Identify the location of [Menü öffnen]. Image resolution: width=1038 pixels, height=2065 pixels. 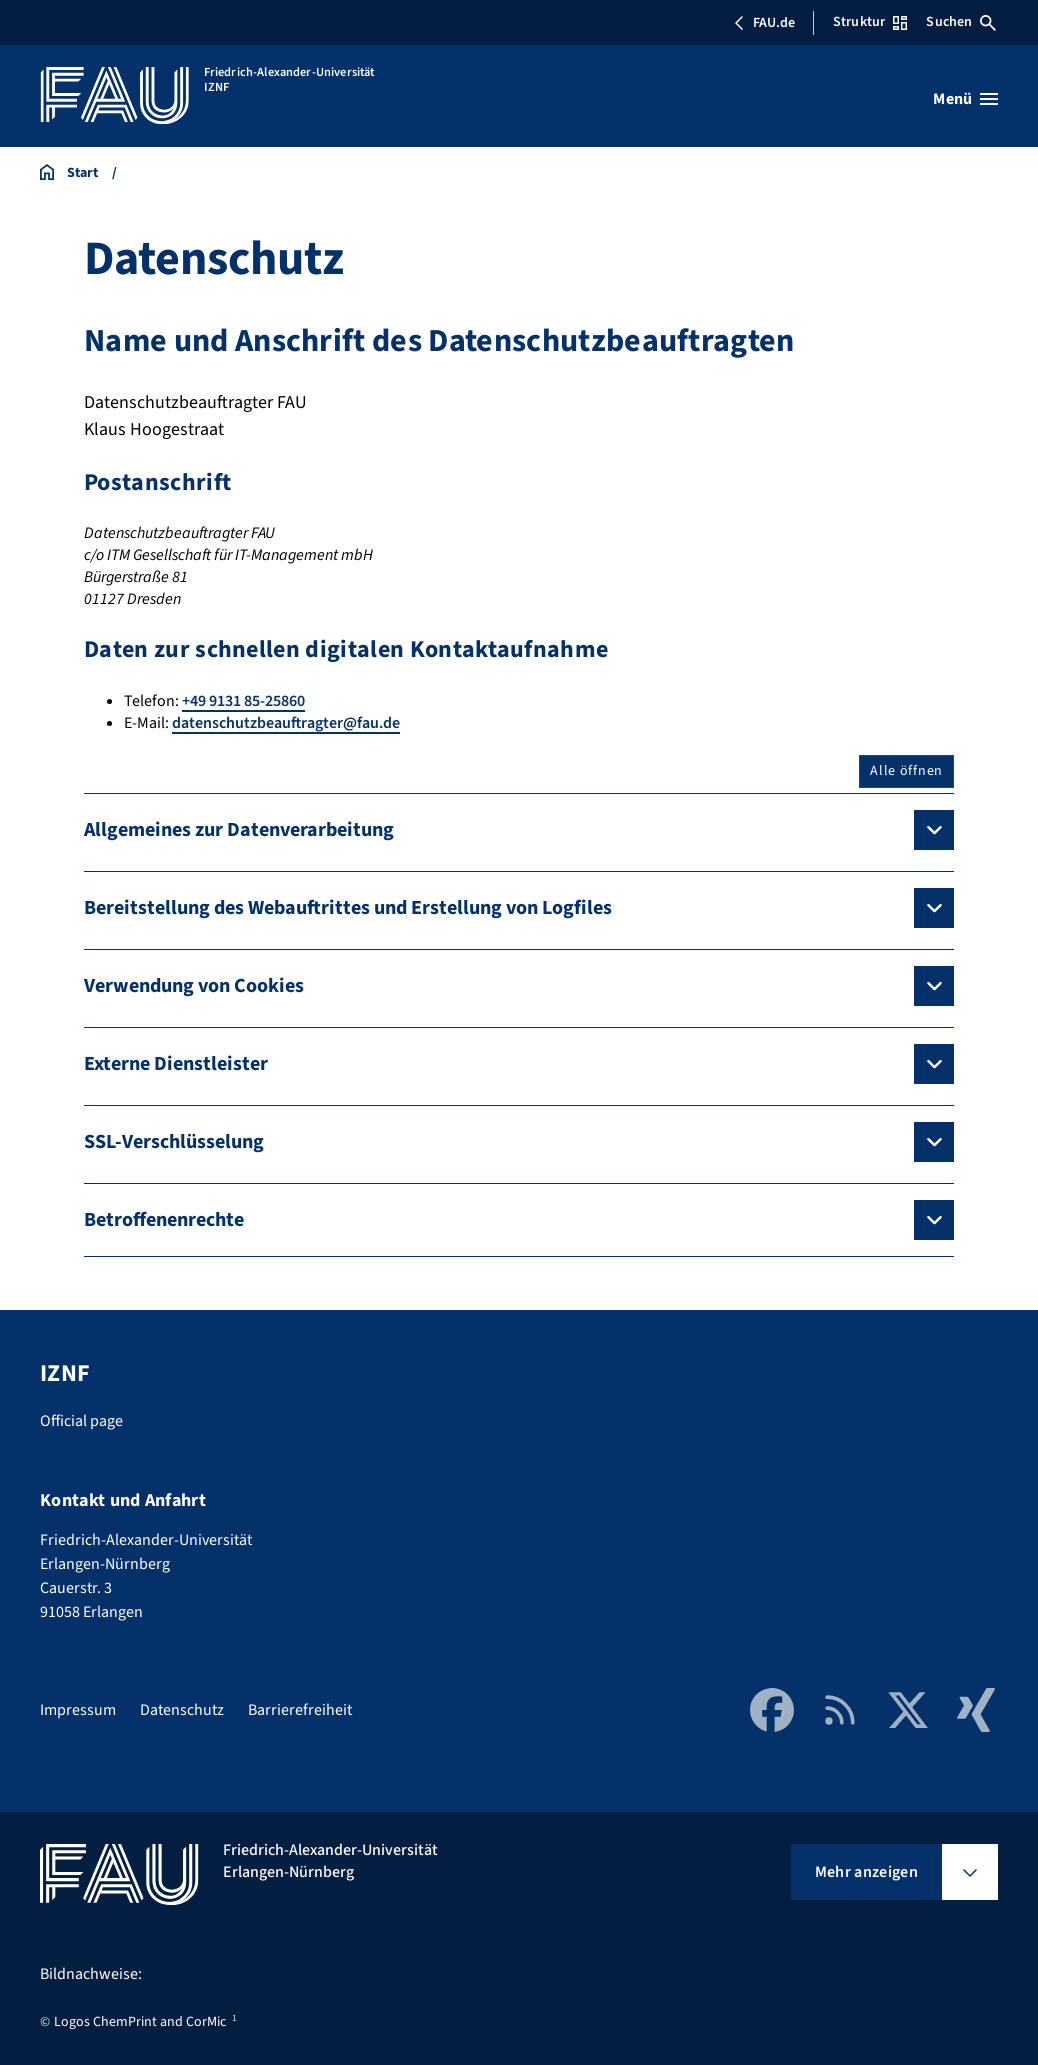
(965, 99).